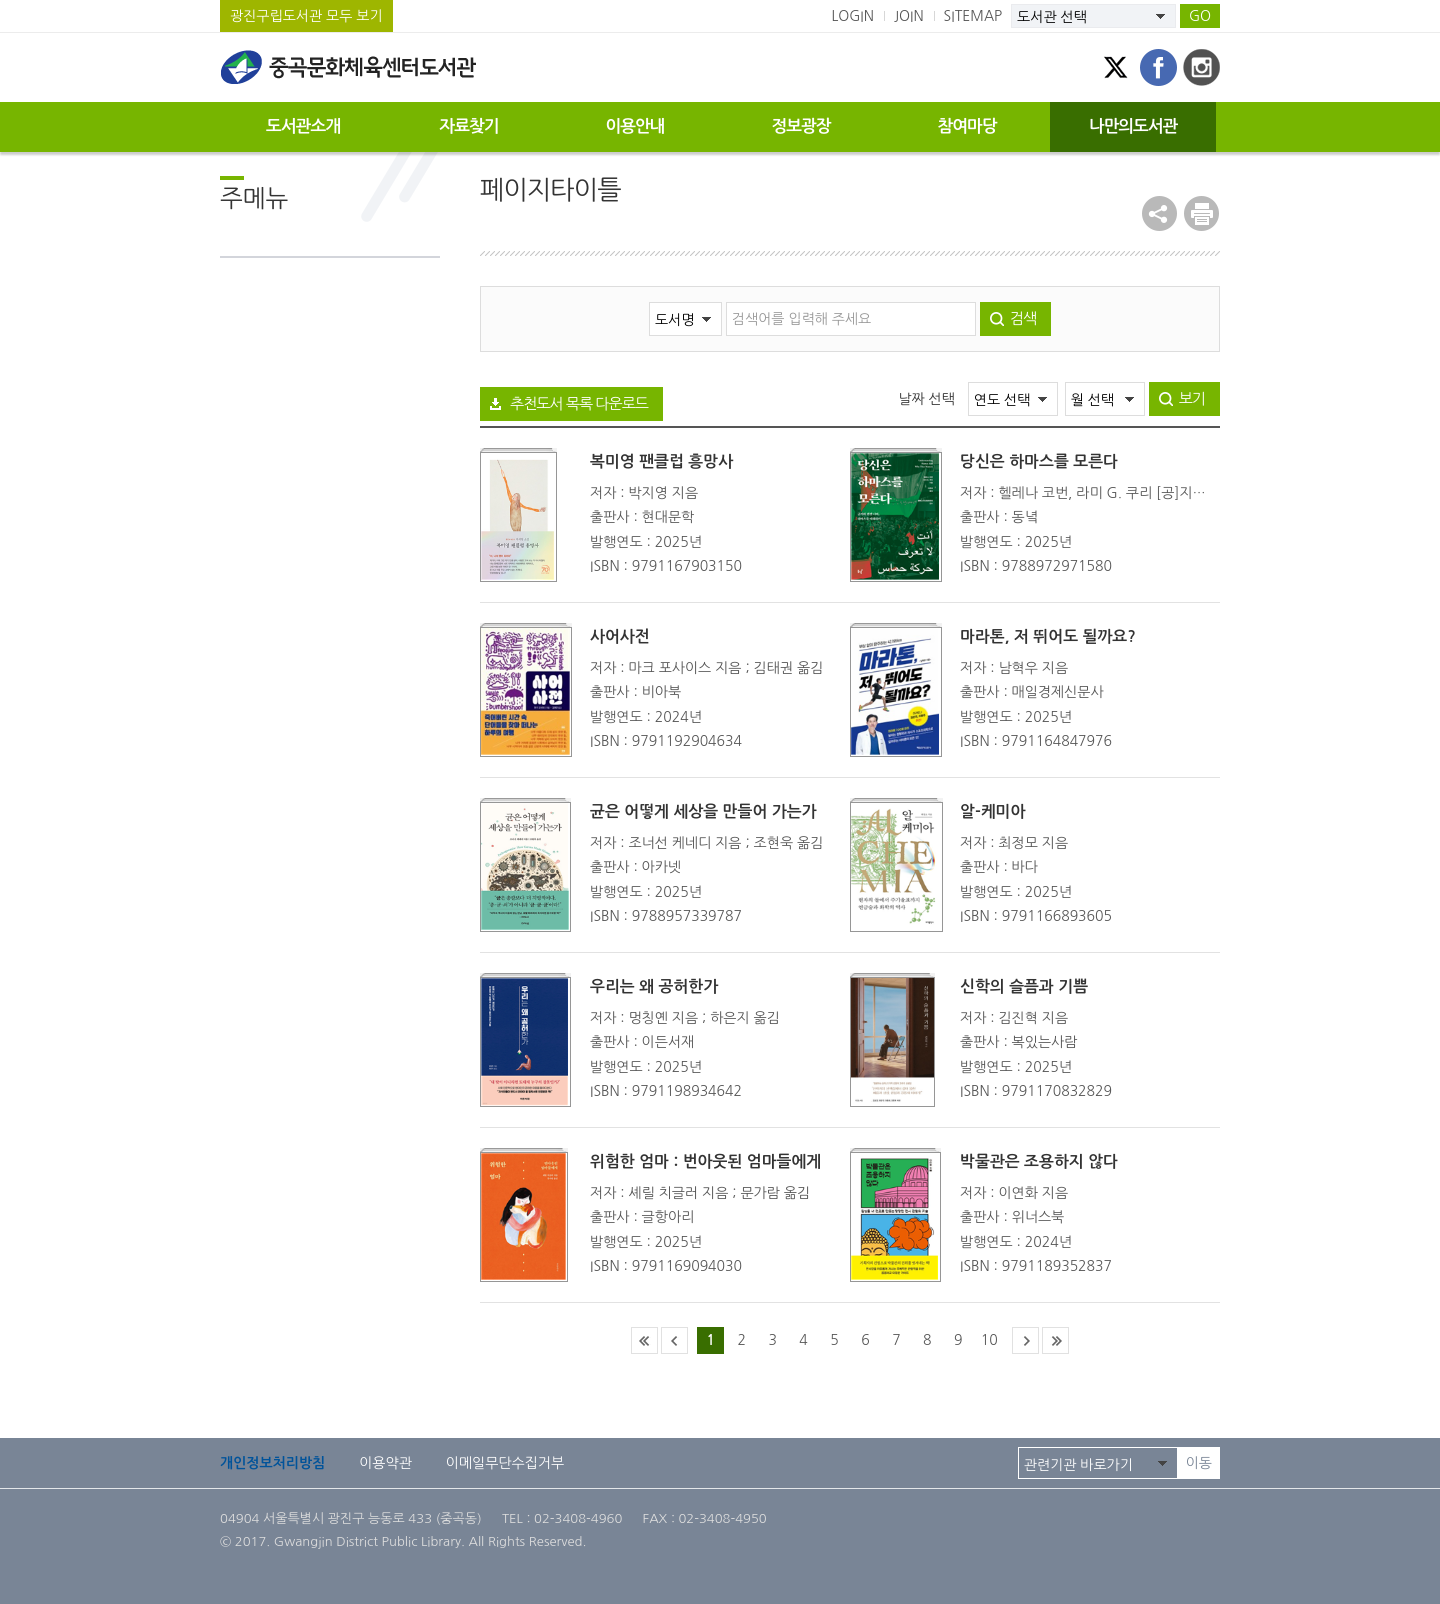  What do you see at coordinates (1199, 1463) in the screenshot?
I see `이동` at bounding box center [1199, 1463].